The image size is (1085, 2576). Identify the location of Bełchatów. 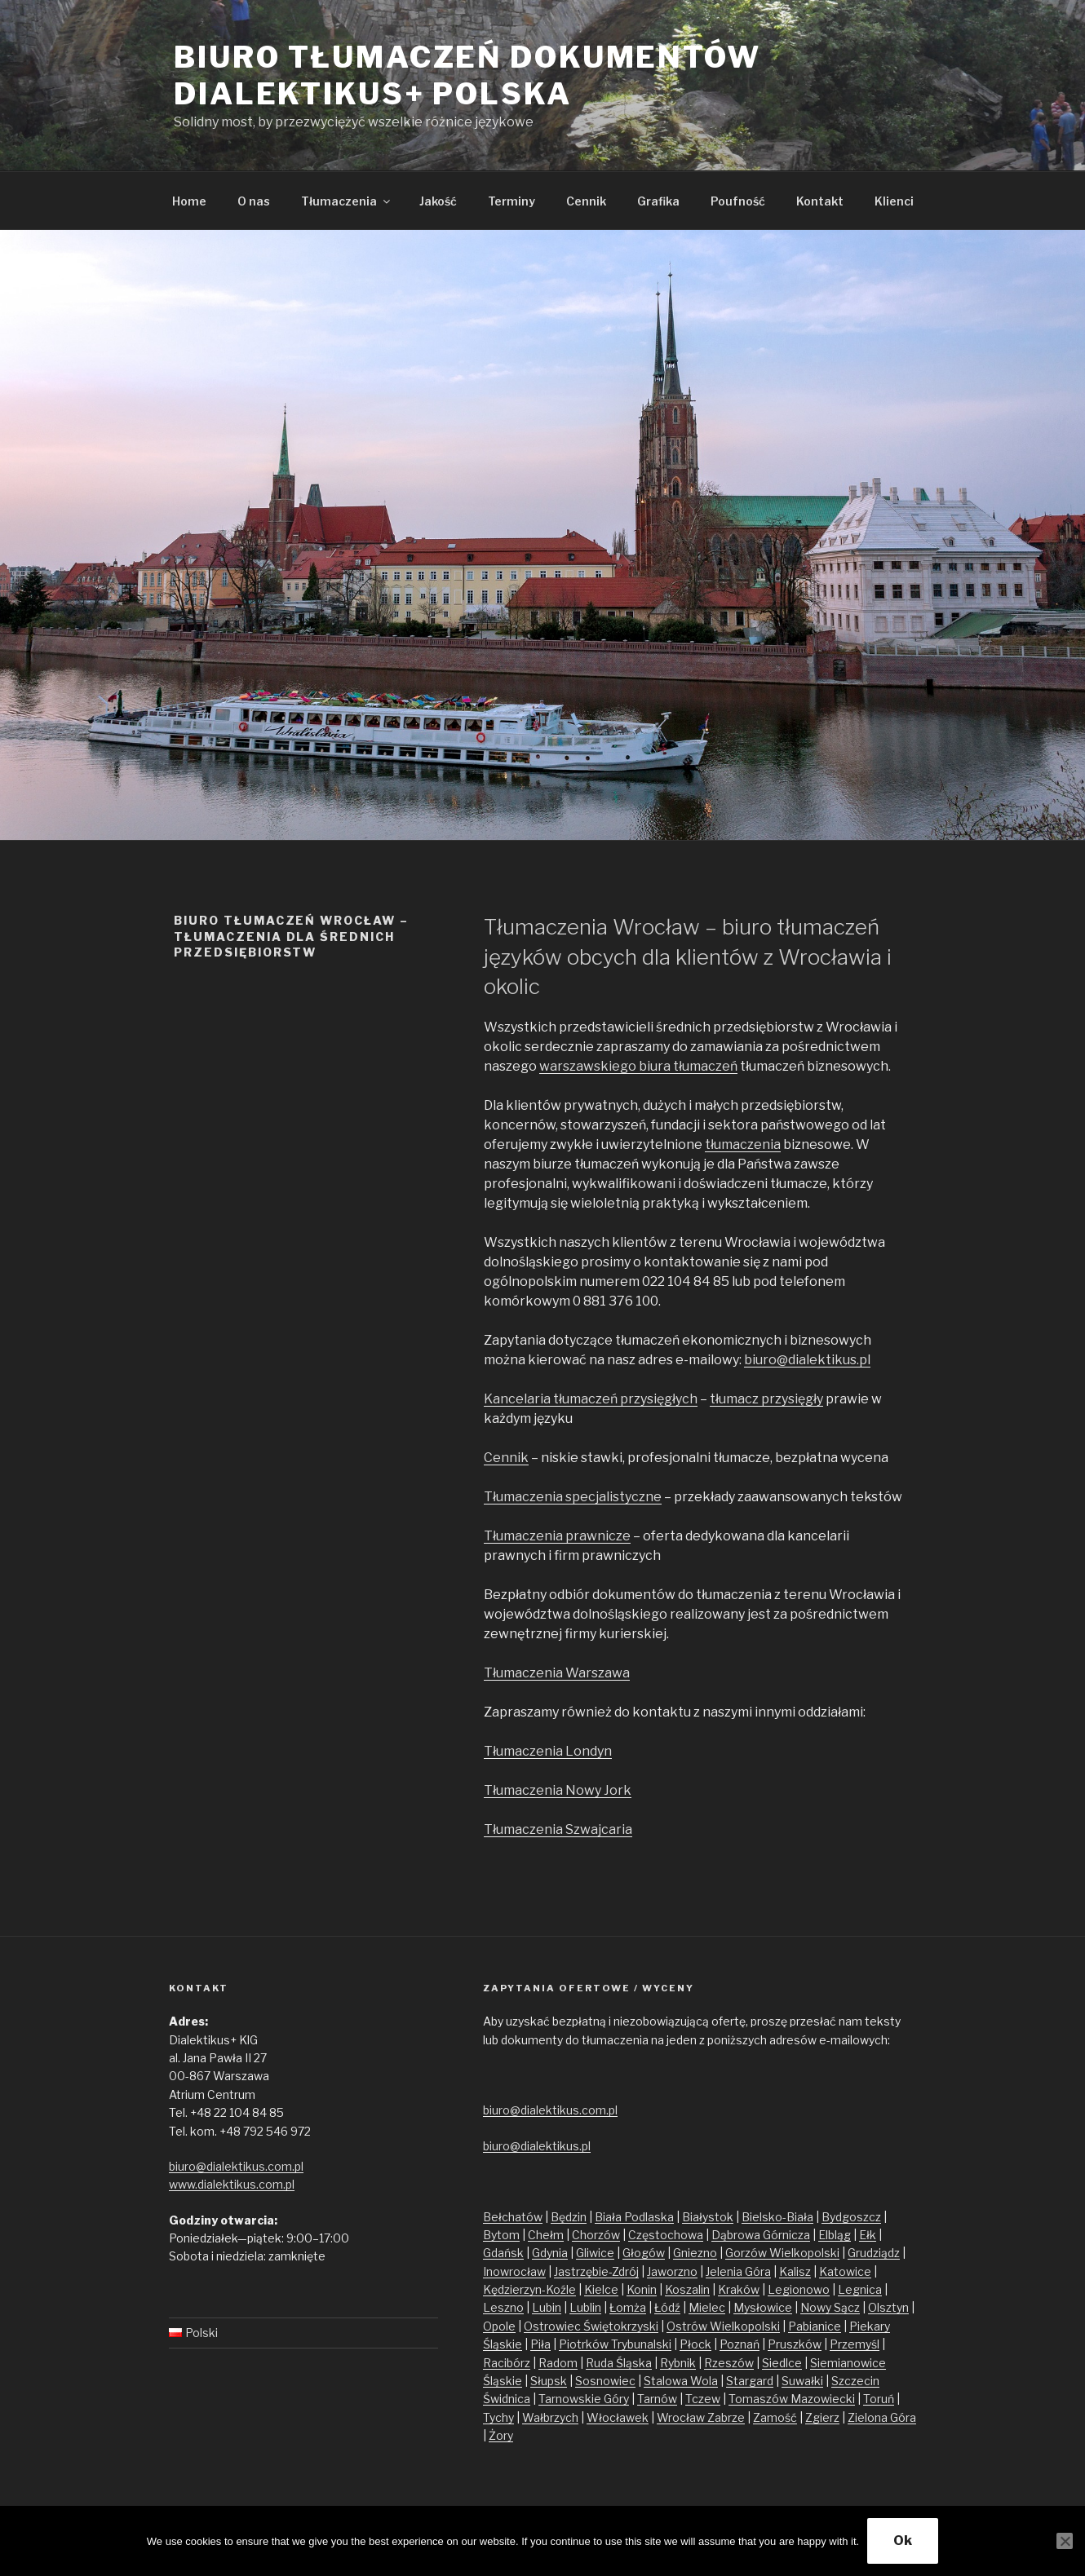
(512, 2217).